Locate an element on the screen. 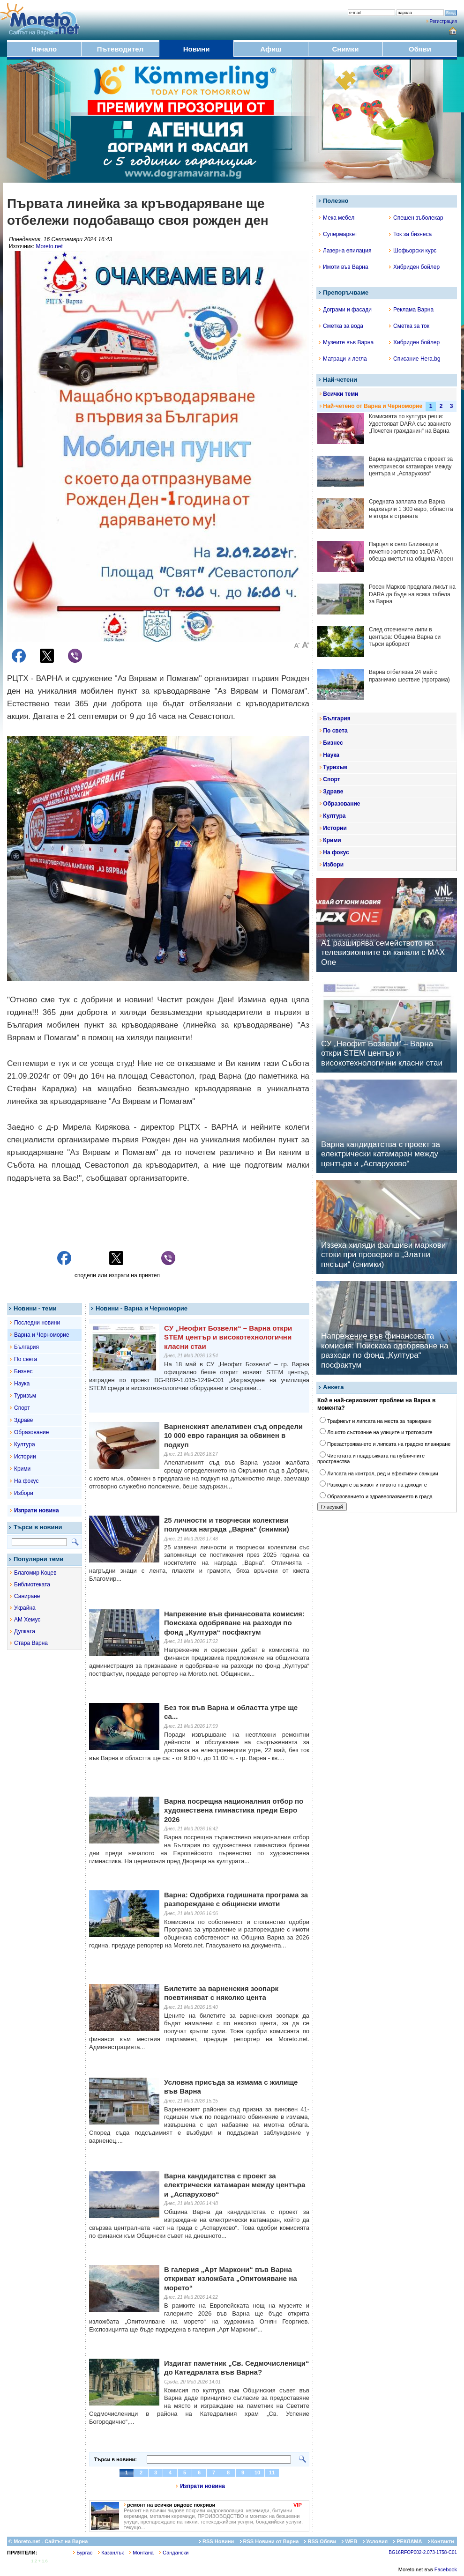 This screenshot has width=464, height=2576. Здраве is located at coordinates (23, 1420).